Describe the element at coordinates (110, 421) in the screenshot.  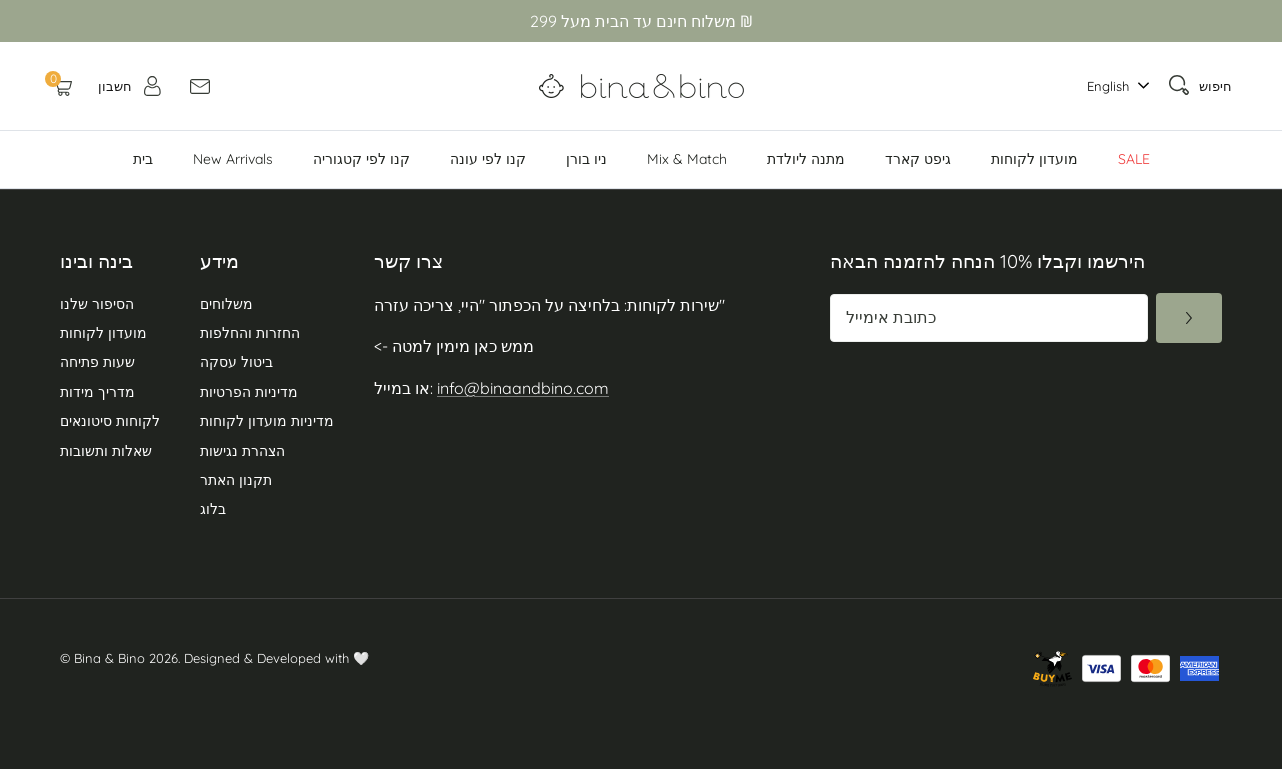
I see `לקוחות סיטונאים` at that location.